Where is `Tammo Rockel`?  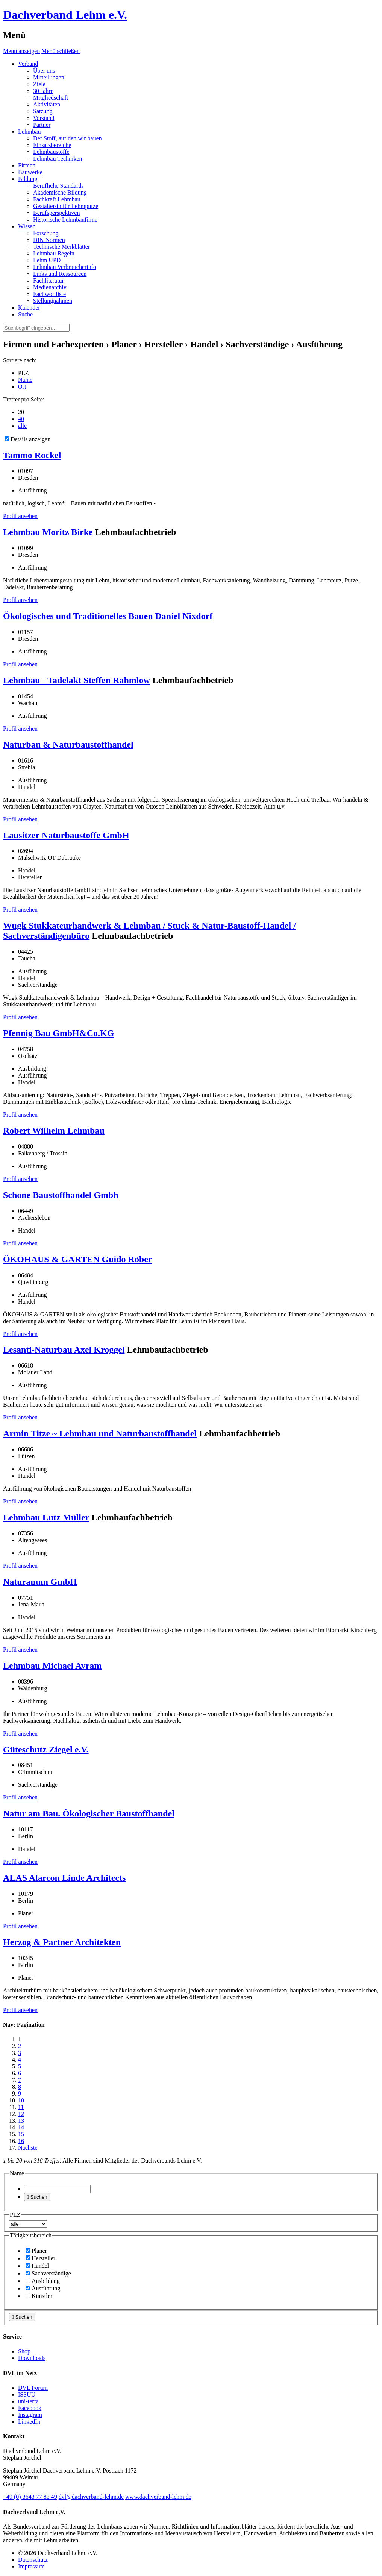 Tammo Rockel is located at coordinates (32, 455).